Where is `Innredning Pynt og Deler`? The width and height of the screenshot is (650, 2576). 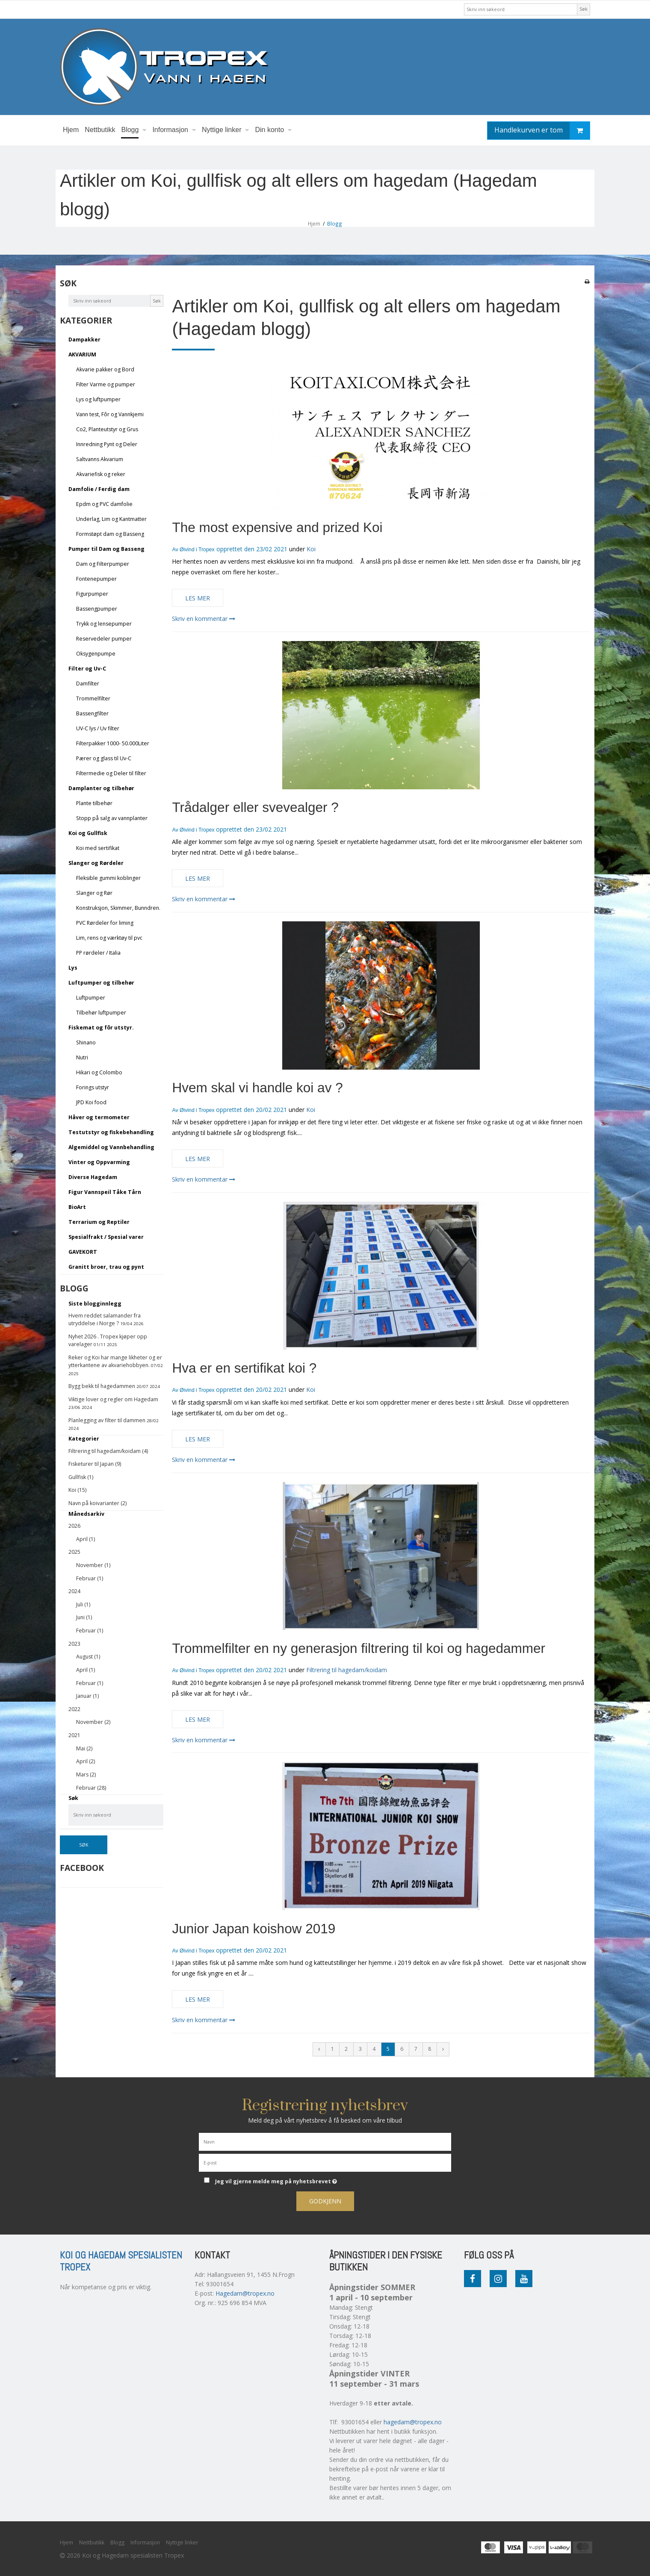
Innredning Pynt og Deler is located at coordinates (106, 444).